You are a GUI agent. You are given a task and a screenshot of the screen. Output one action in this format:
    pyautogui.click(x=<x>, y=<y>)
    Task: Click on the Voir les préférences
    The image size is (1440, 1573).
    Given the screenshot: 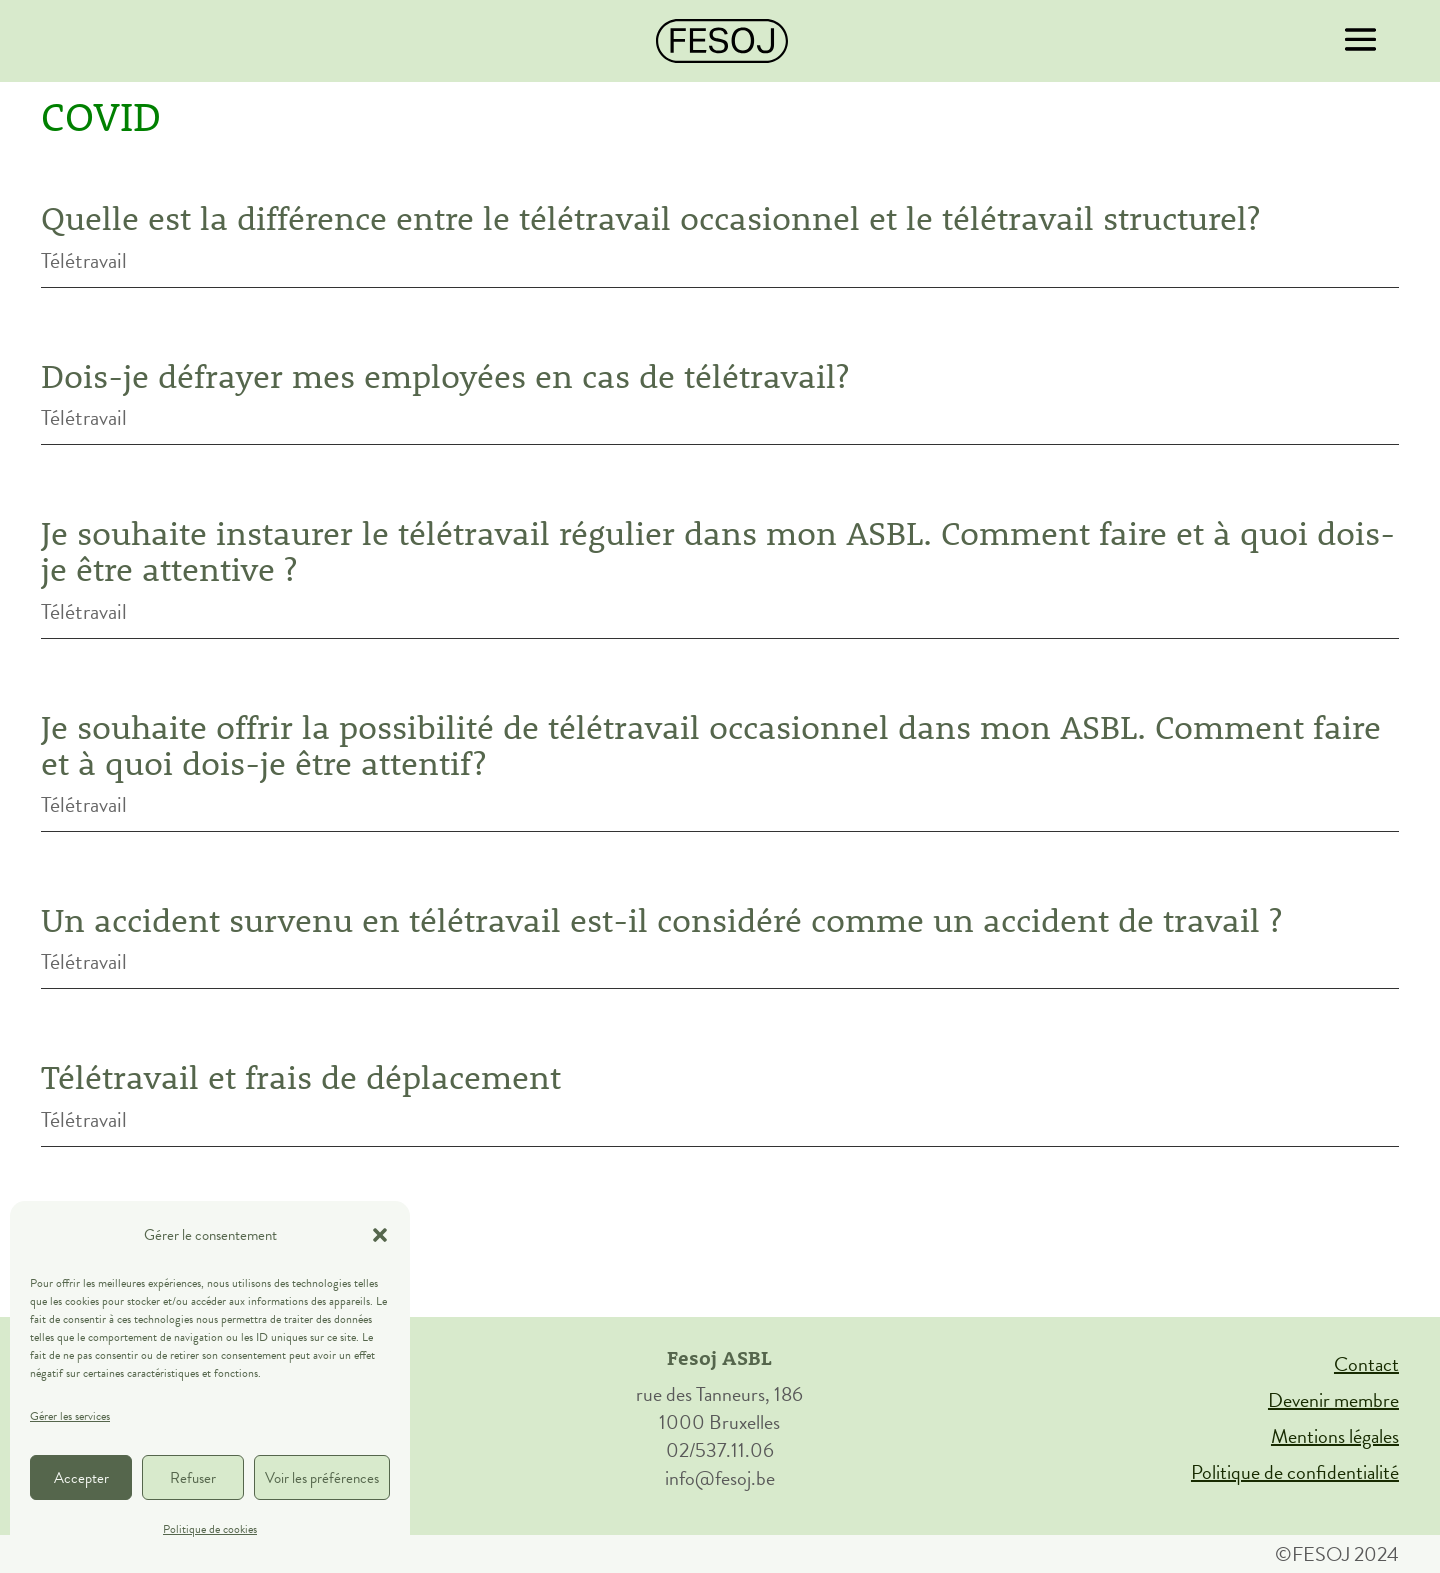 What is the action you would take?
    pyautogui.click(x=322, y=1478)
    